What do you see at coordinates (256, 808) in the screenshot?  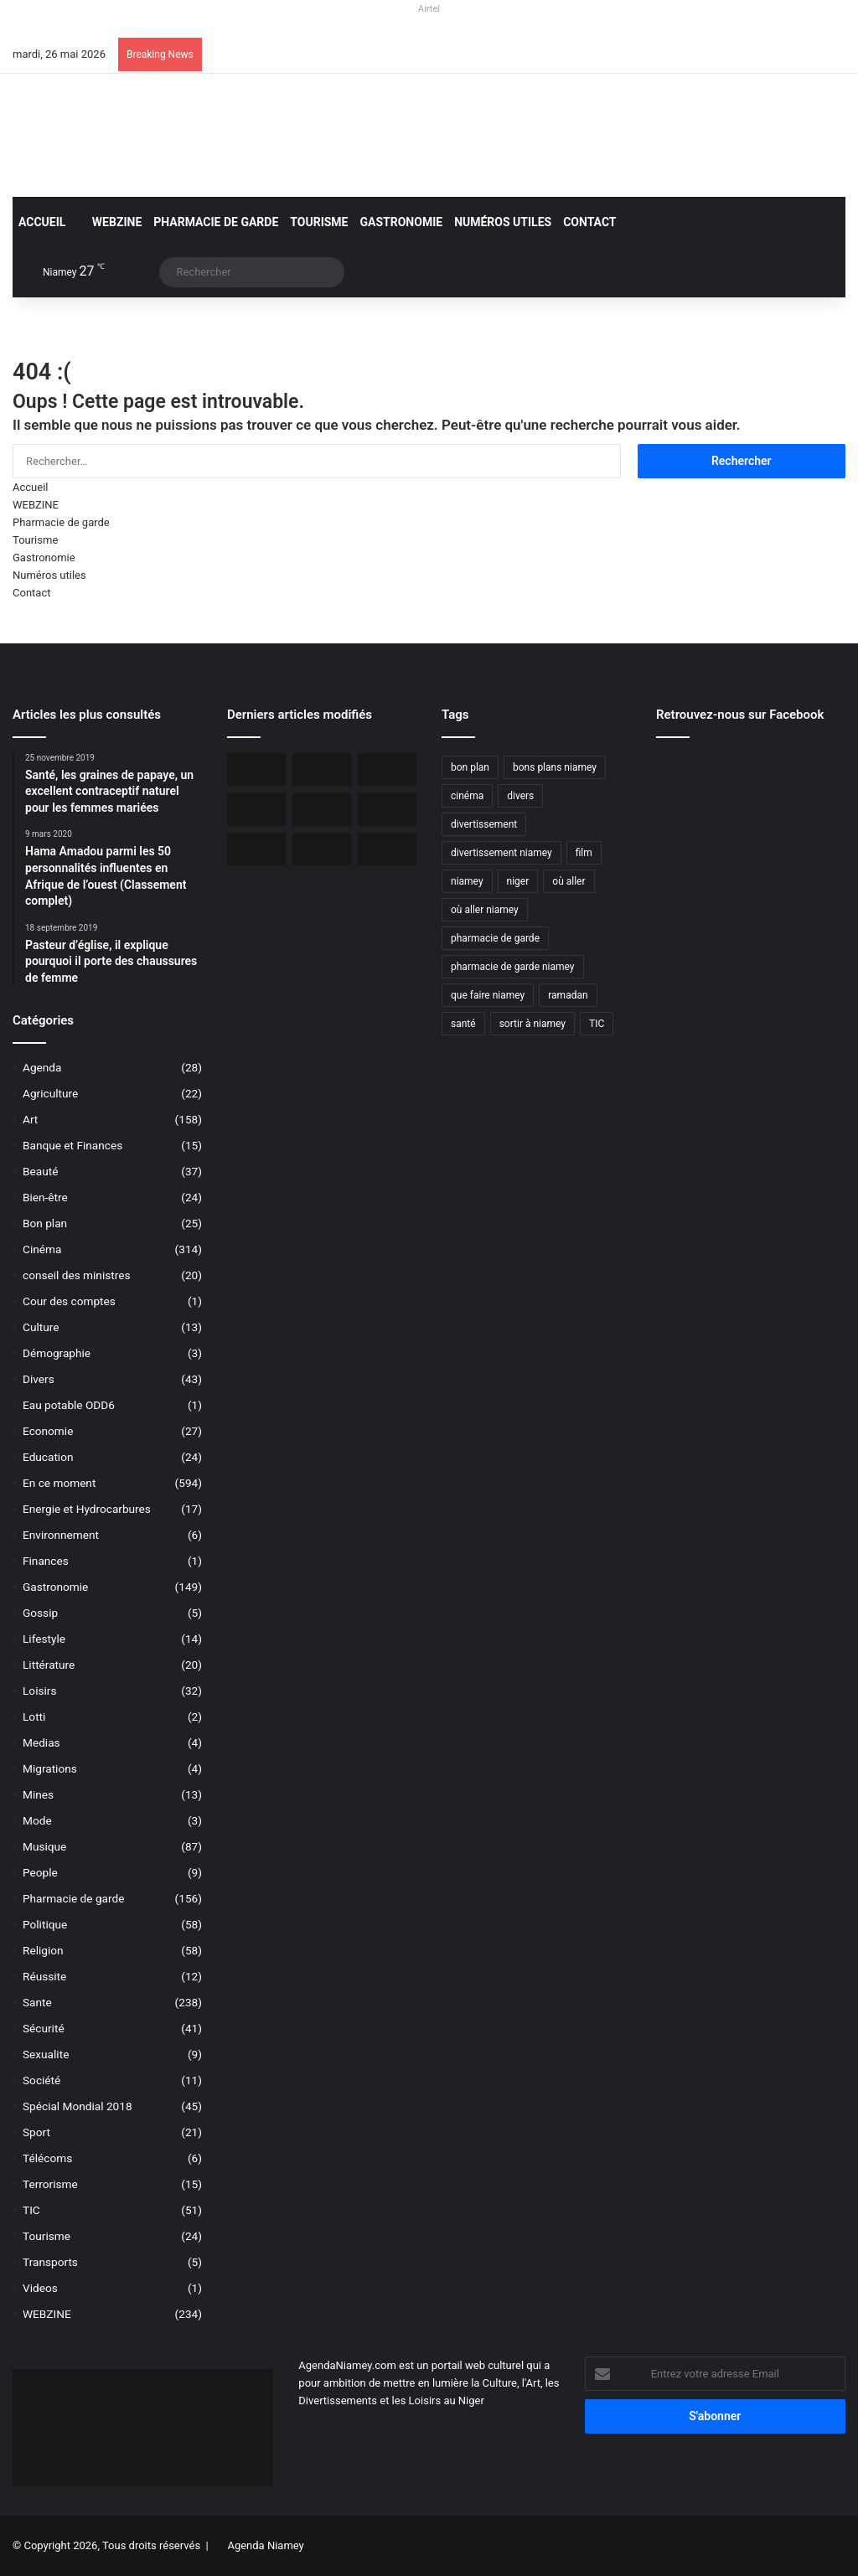 I see `[L’Ambassade des USA maintient la délivrance des visas malgré une communication réduite]` at bounding box center [256, 808].